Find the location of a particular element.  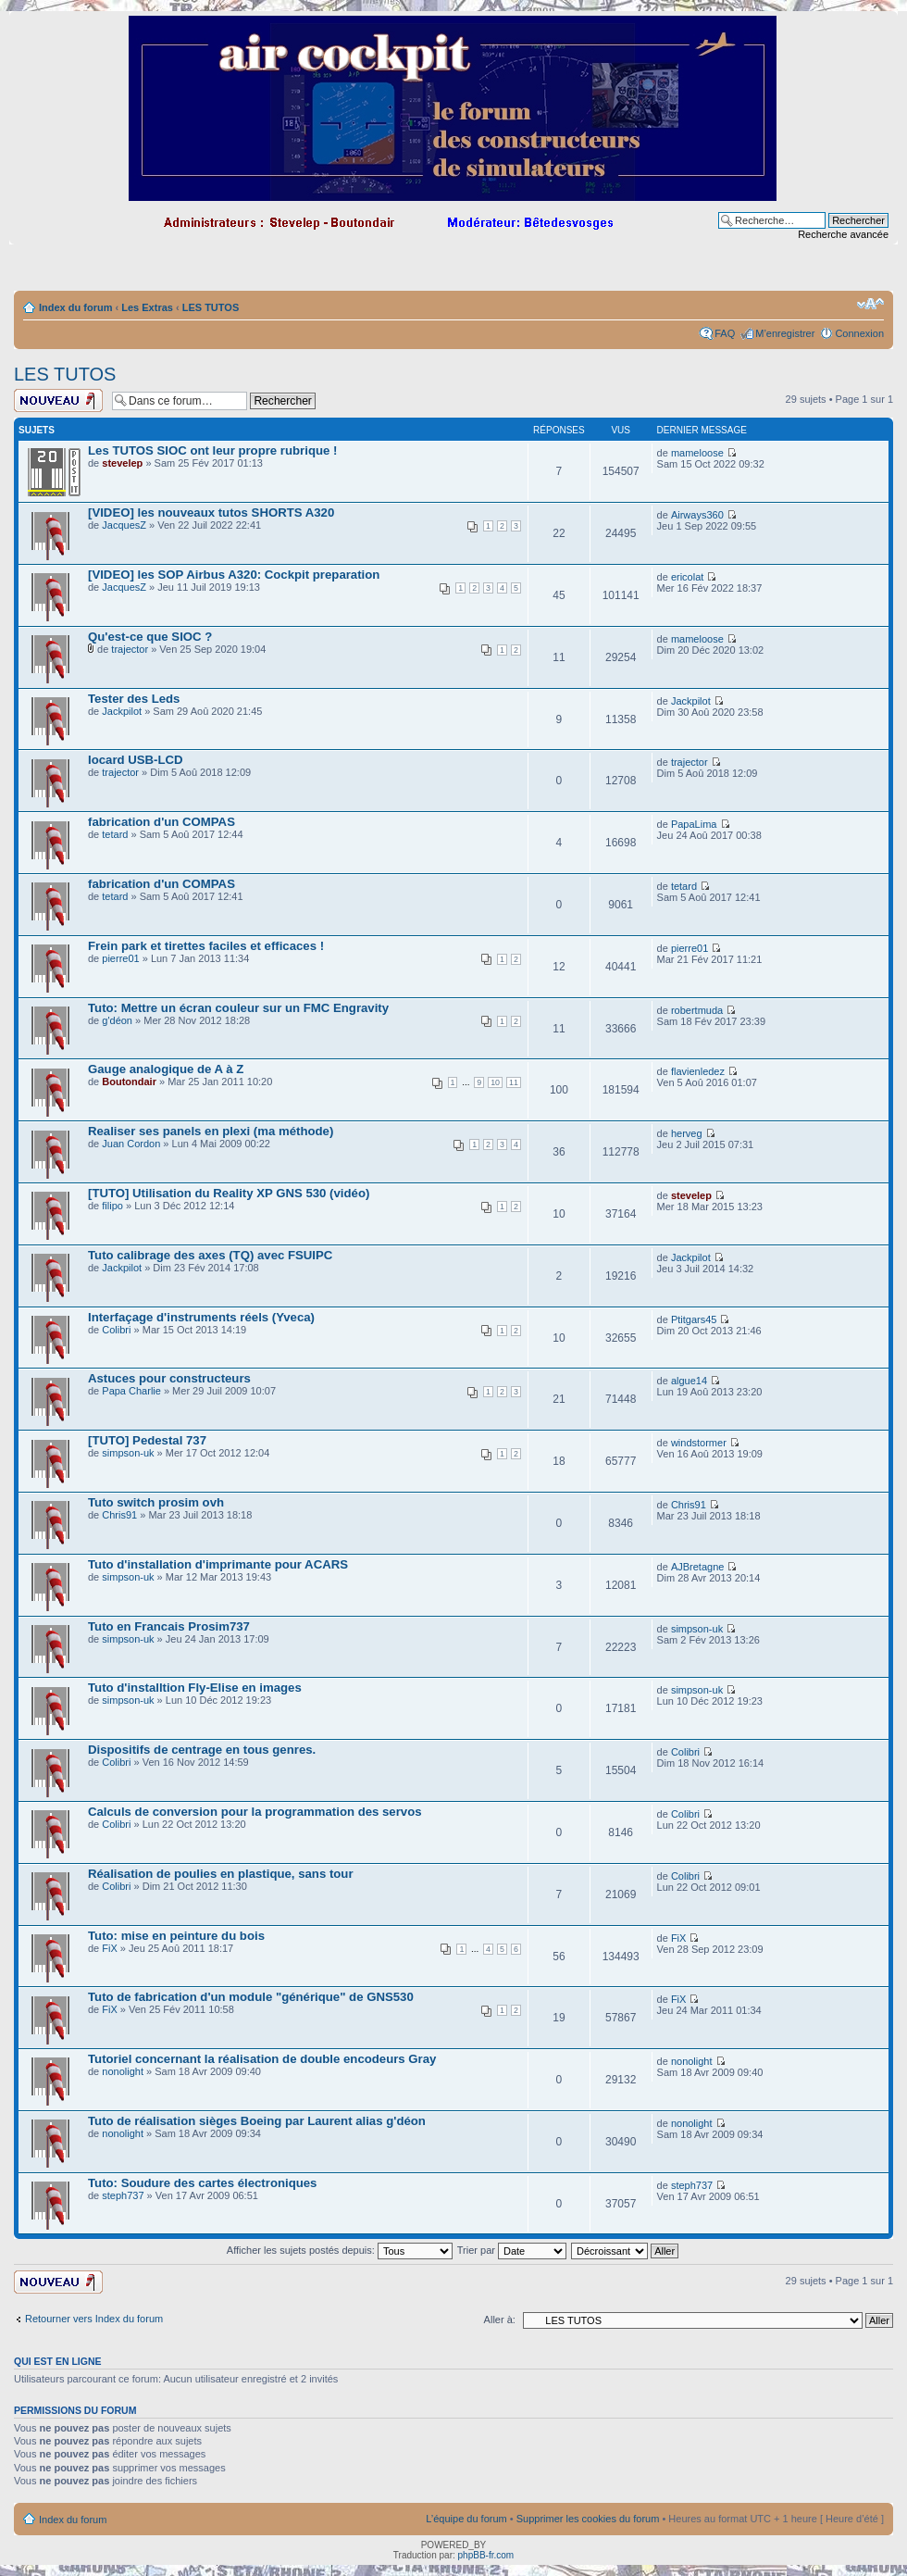

Tuto: Mettre un écran couleur sur un FMC Engravity is located at coordinates (238, 1008).